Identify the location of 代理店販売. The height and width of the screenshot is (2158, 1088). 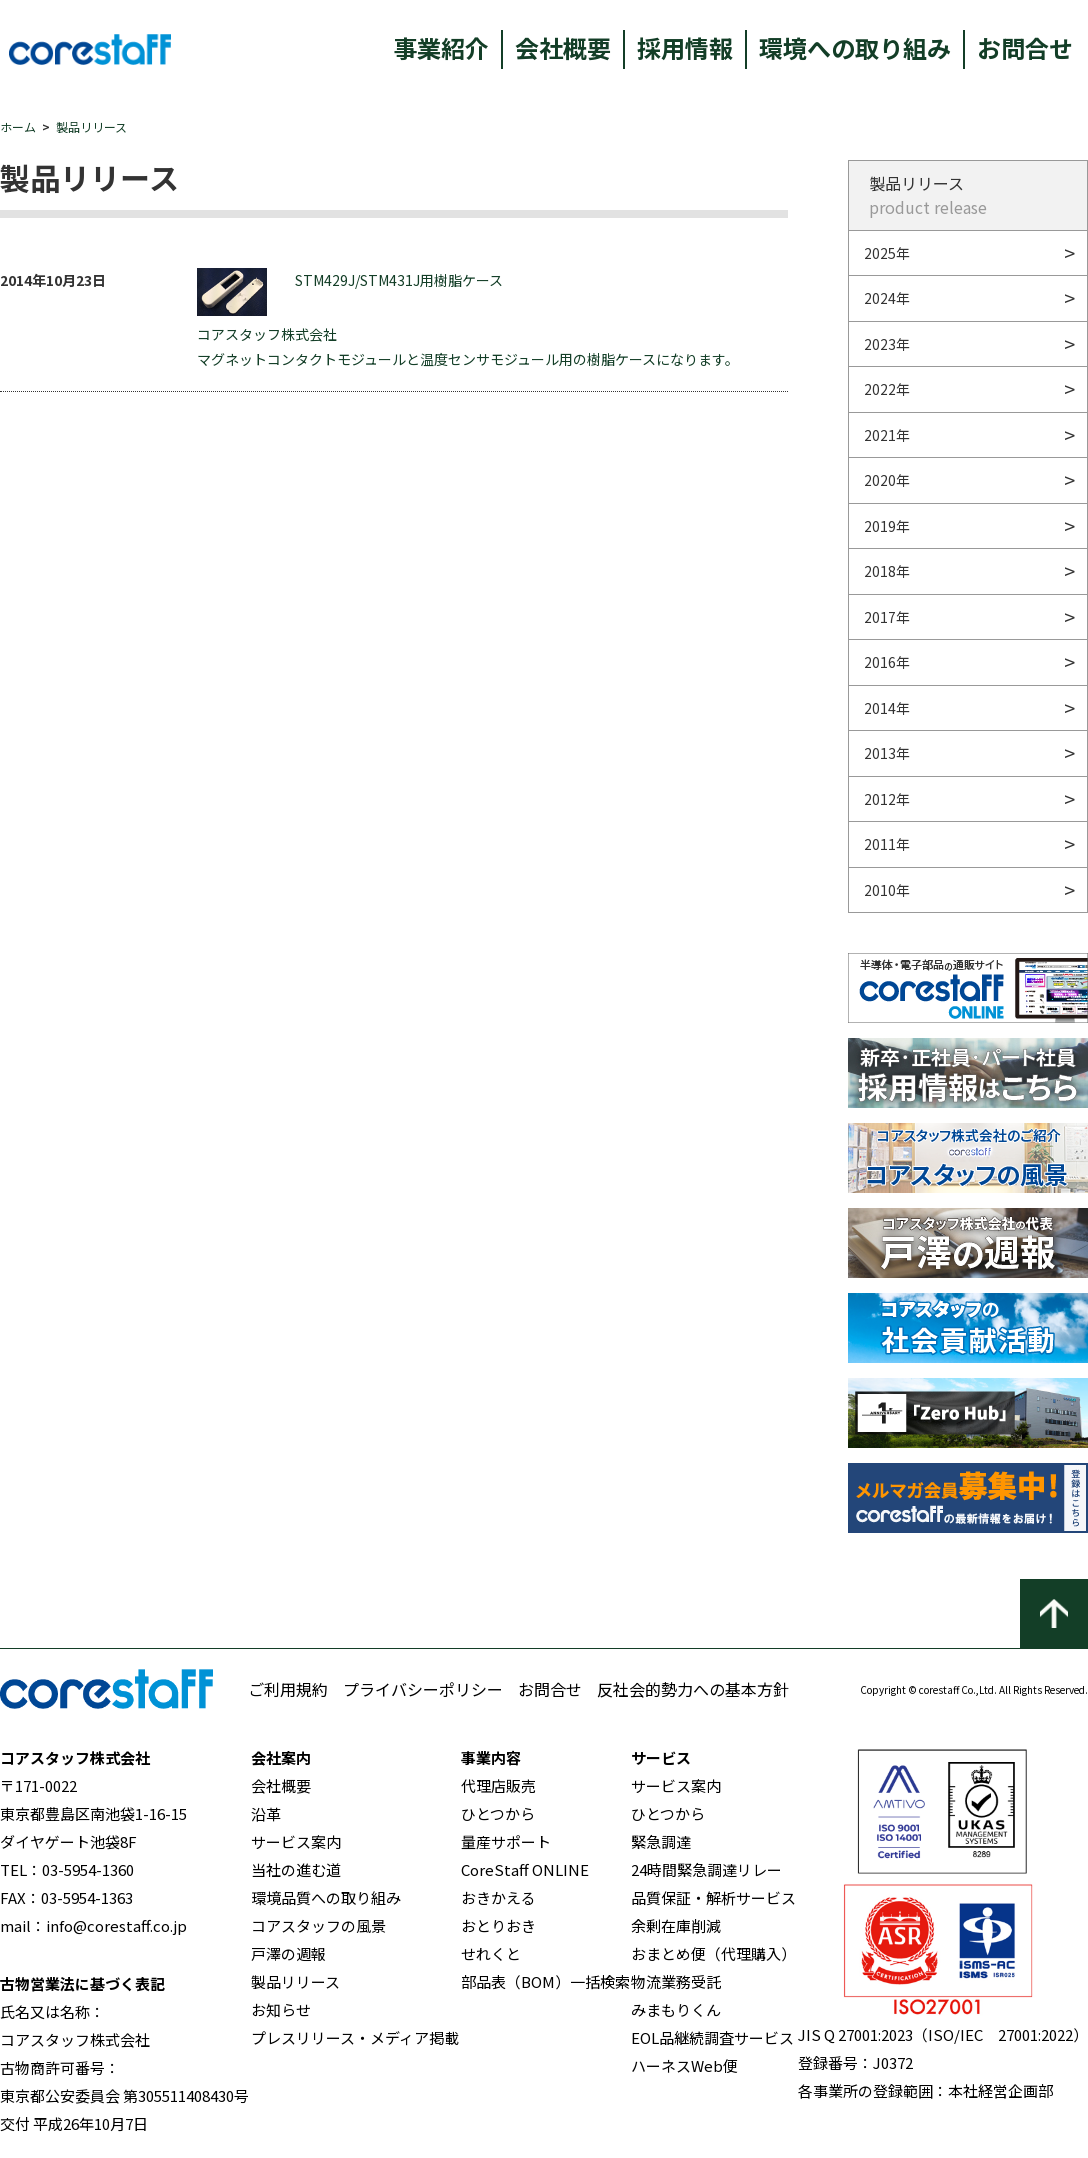
(498, 1785).